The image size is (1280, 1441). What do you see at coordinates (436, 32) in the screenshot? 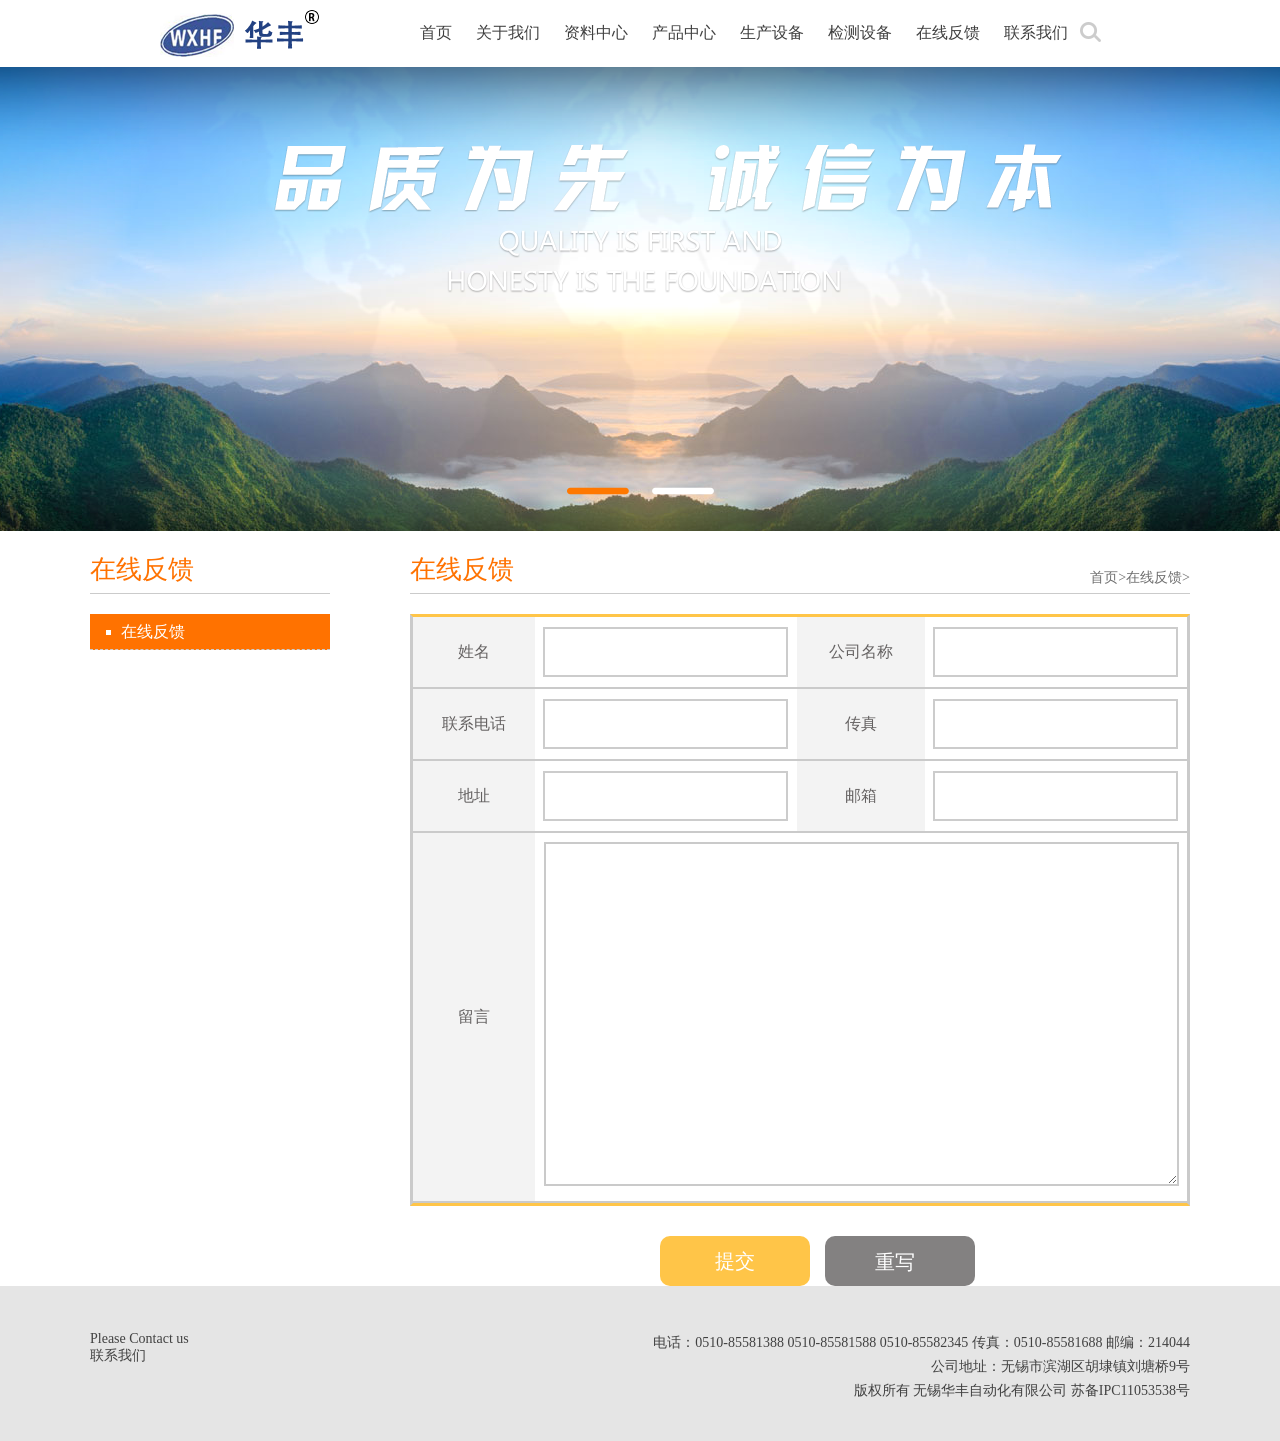
I see `首页` at bounding box center [436, 32].